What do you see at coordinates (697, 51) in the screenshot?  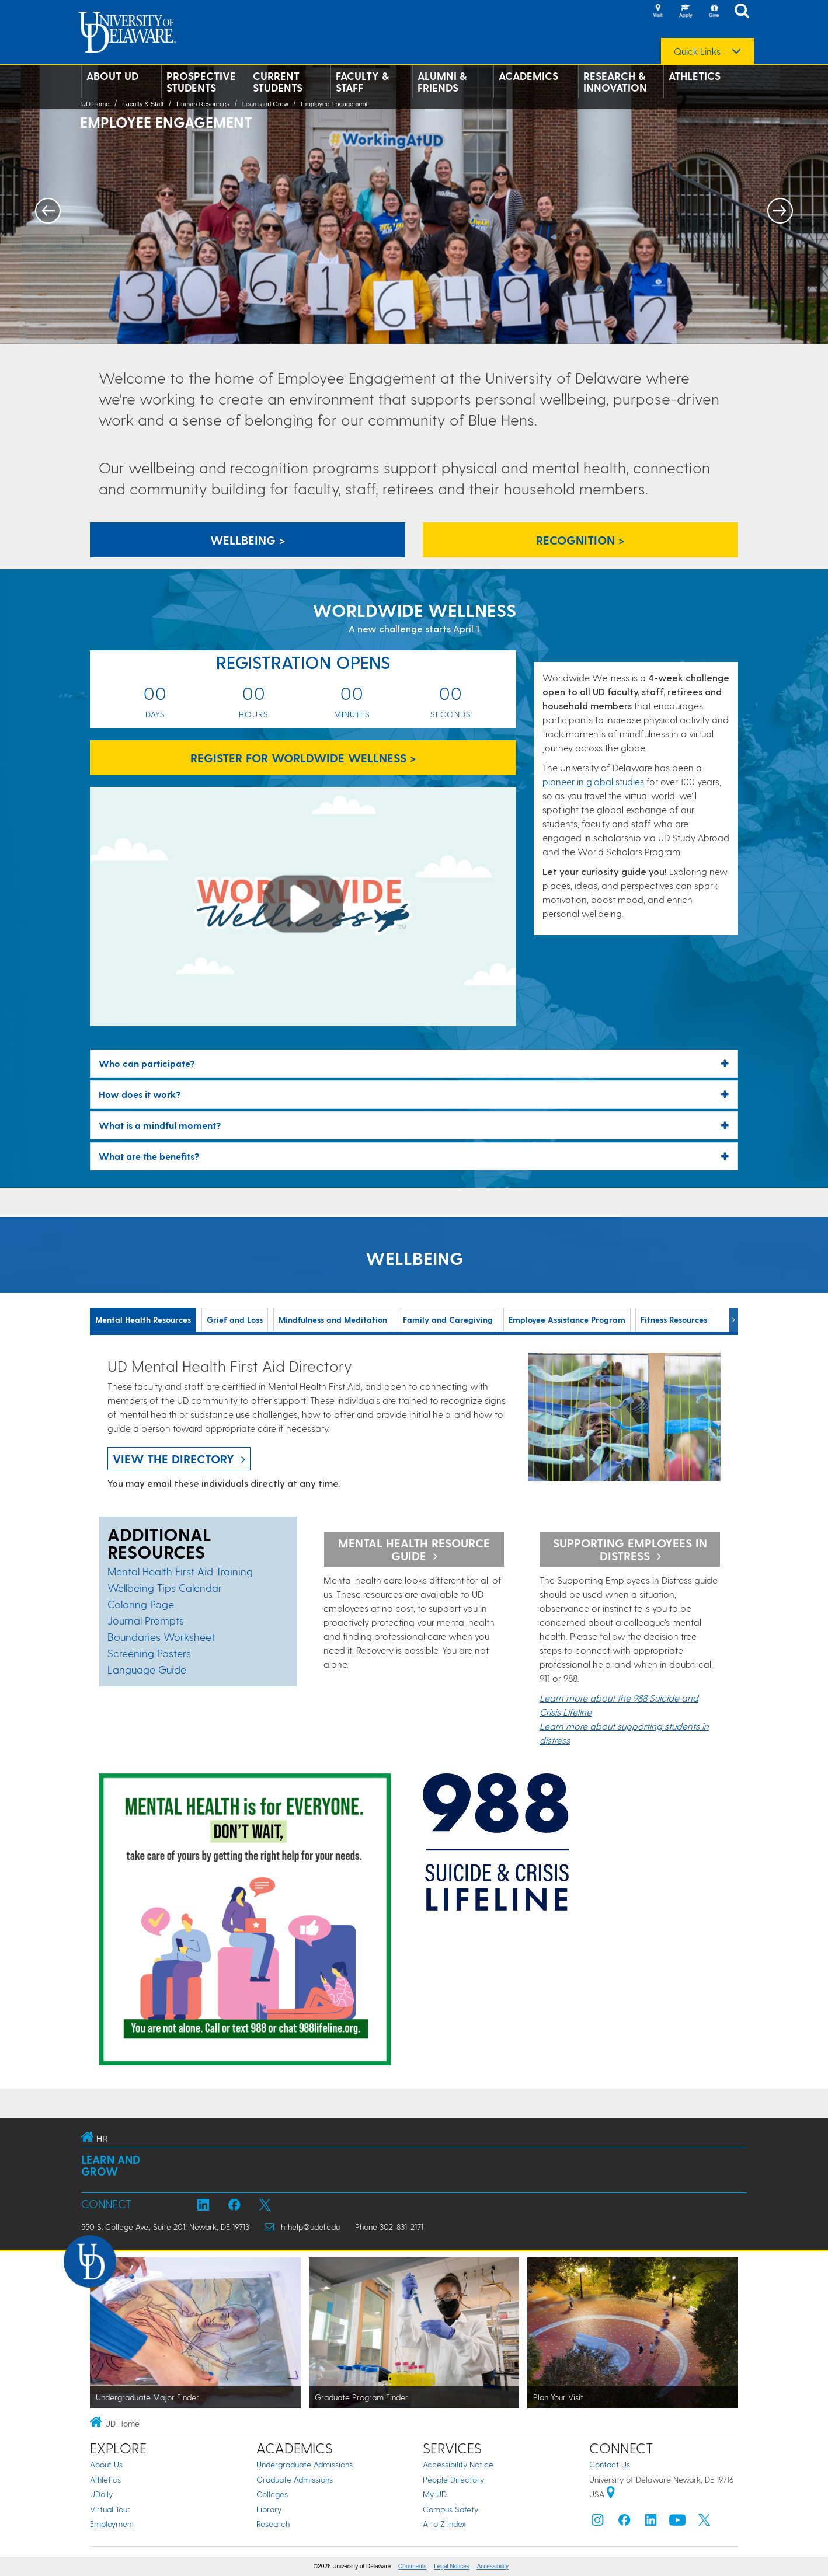 I see `Quick Links` at bounding box center [697, 51].